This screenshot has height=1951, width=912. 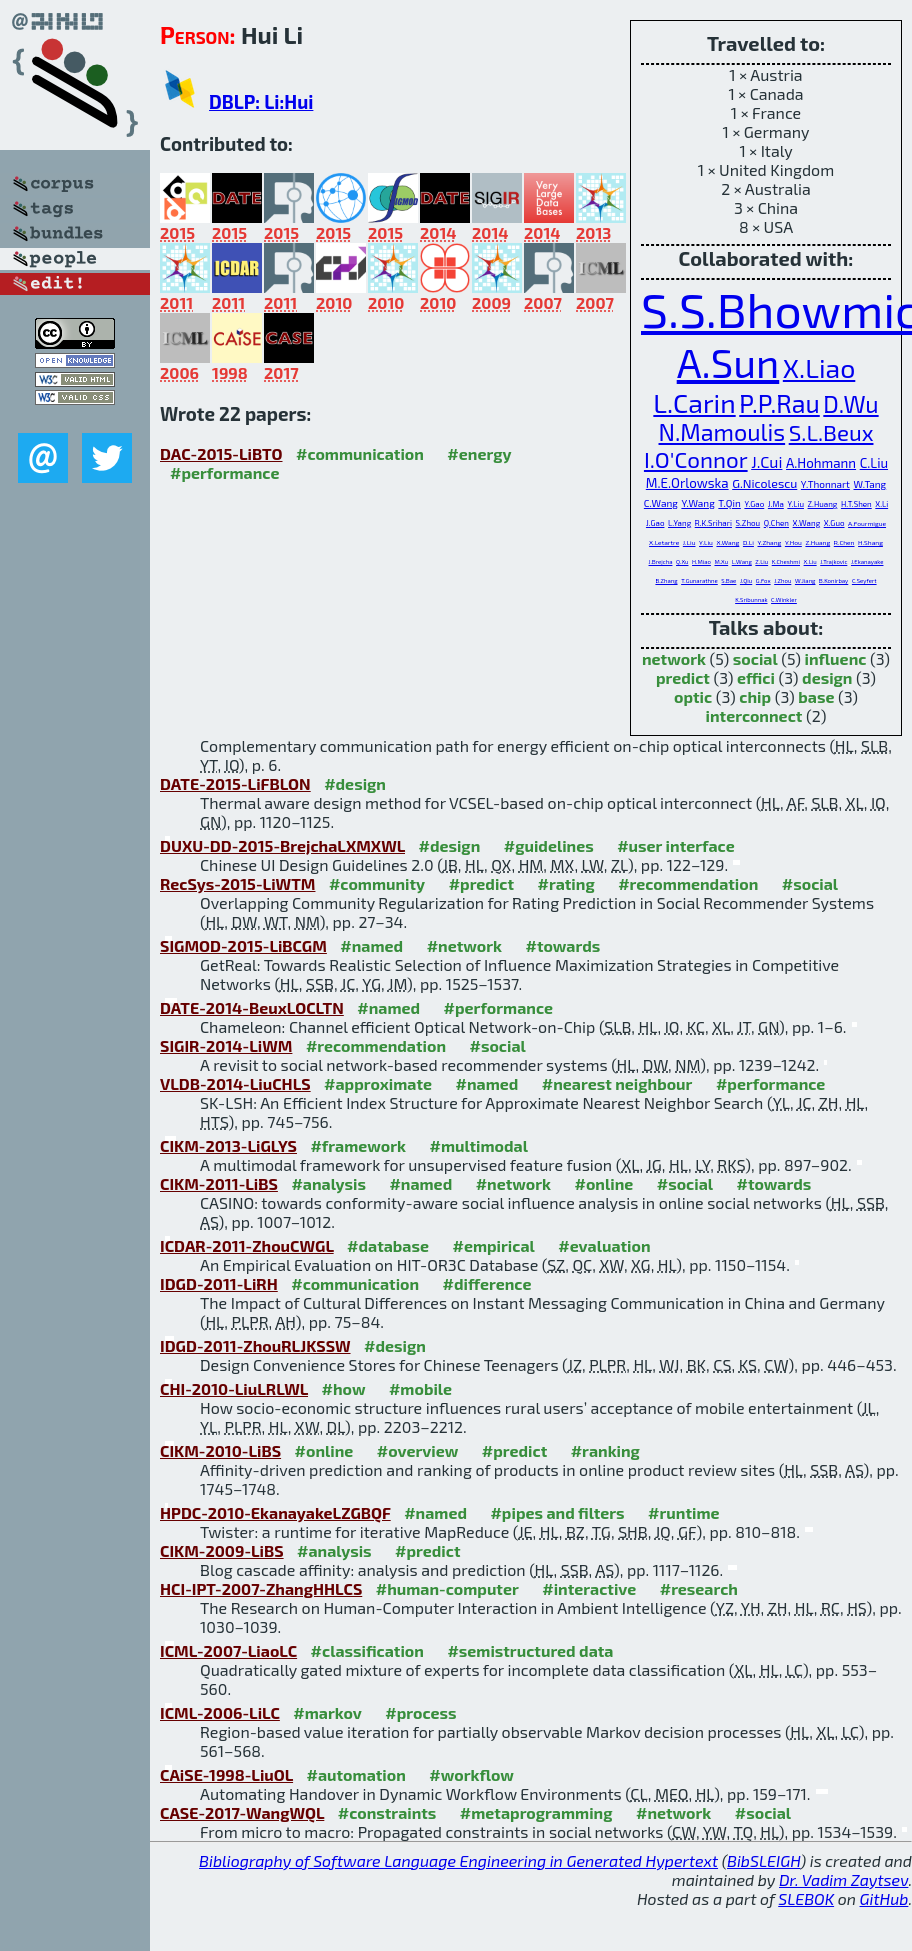 I want to click on S.Bae, so click(x=728, y=580).